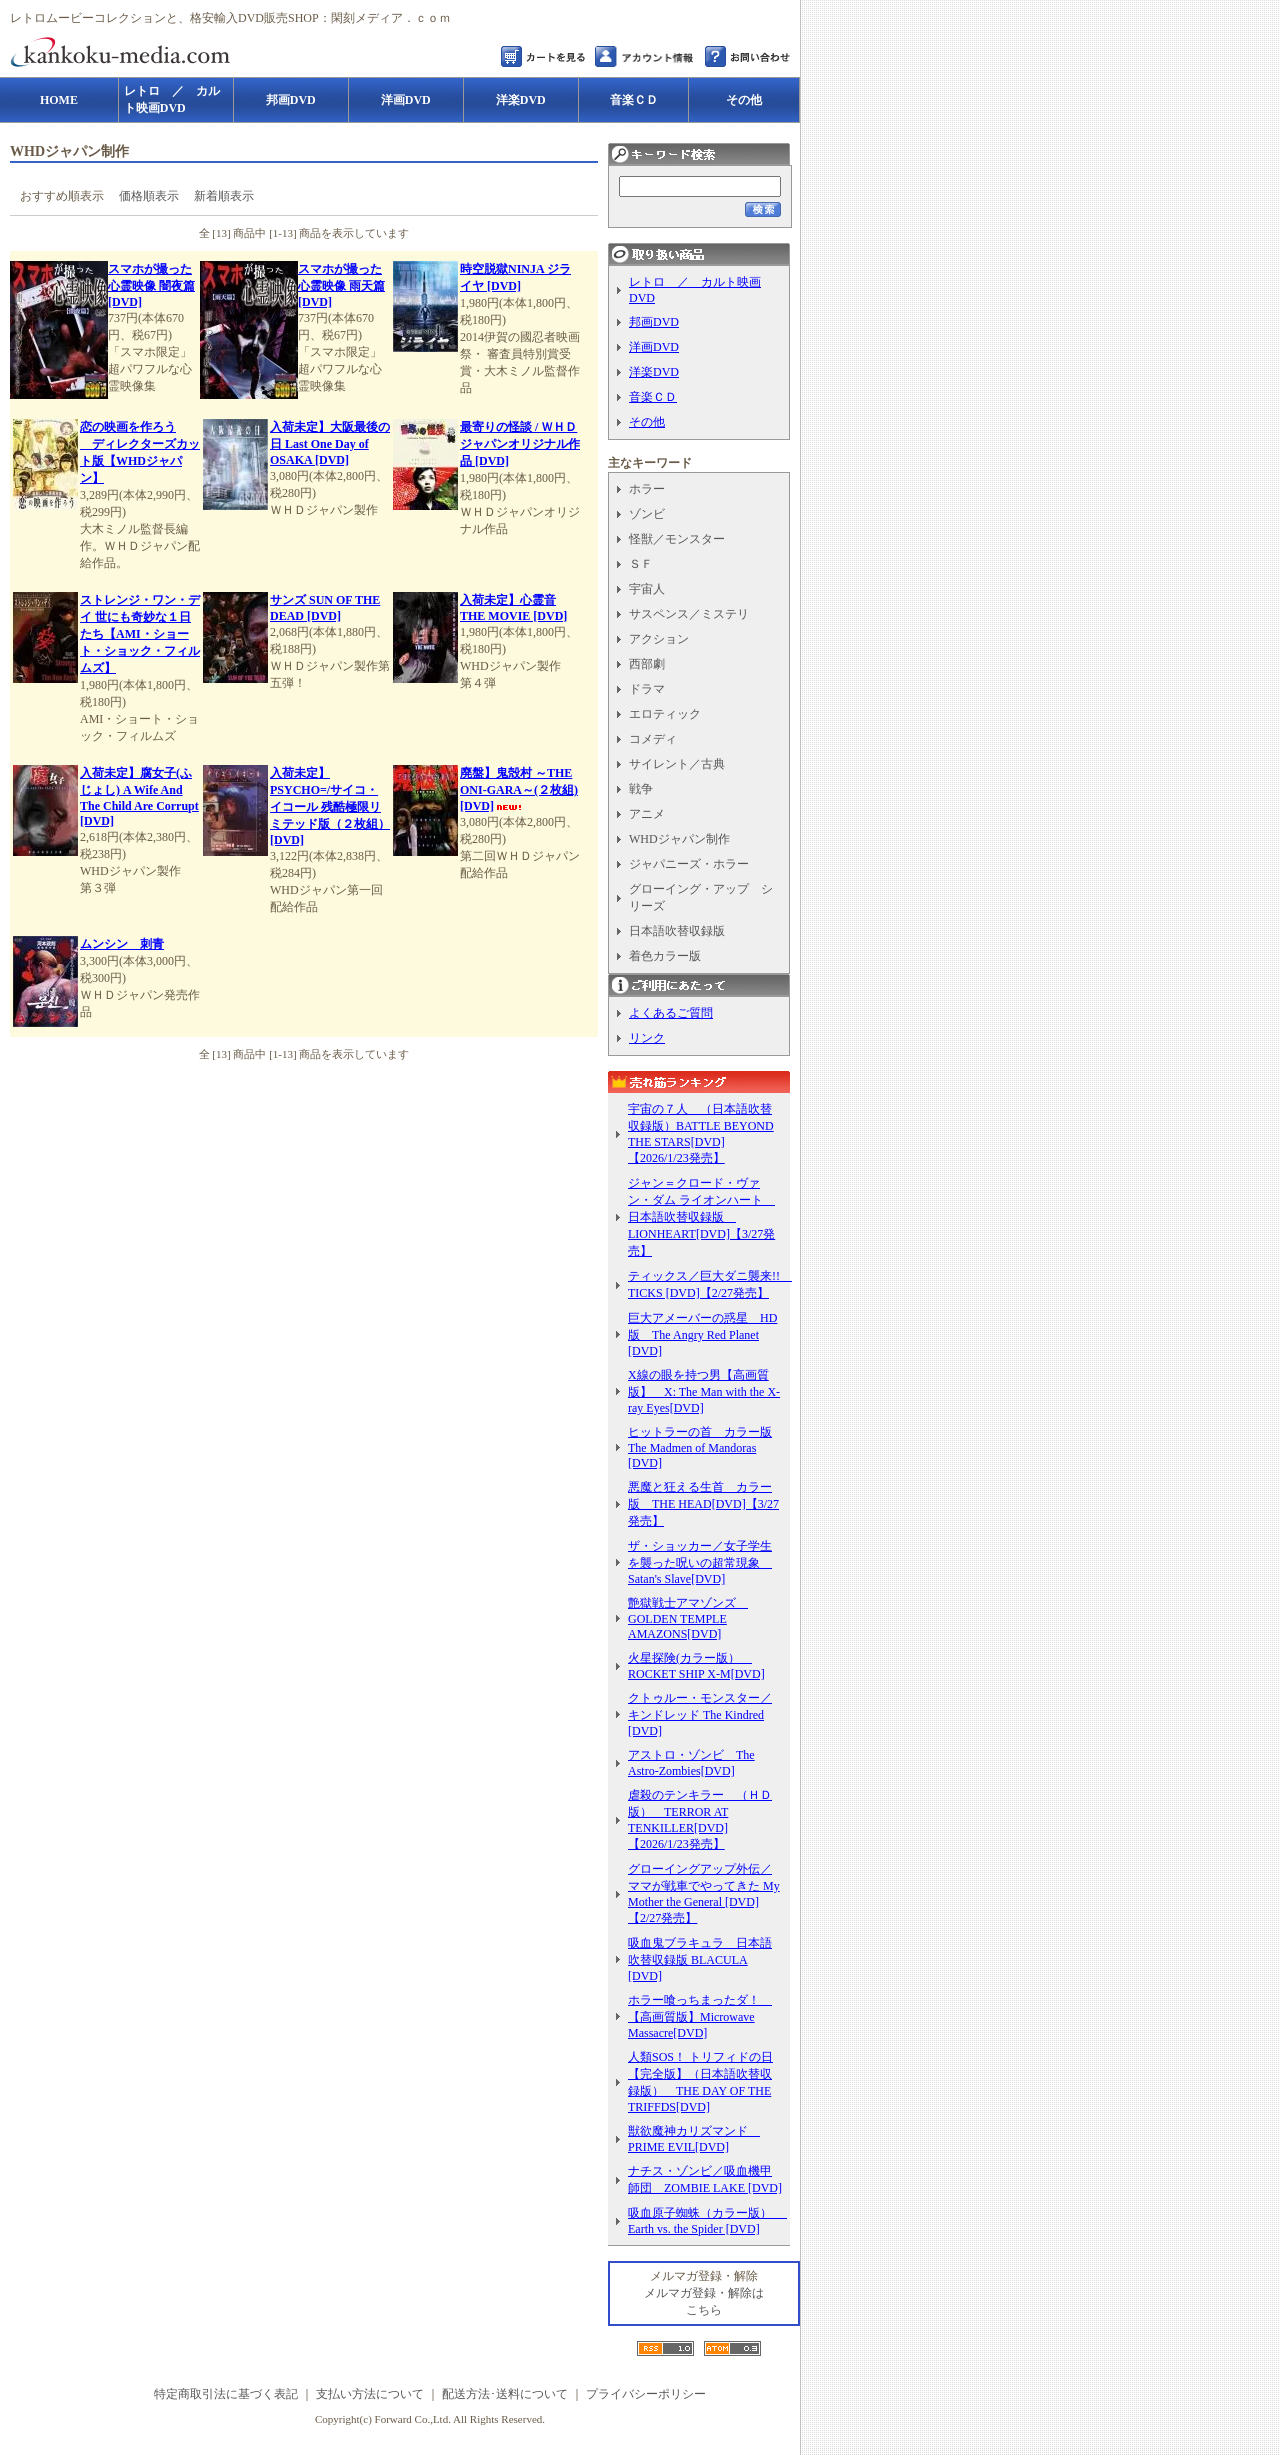  Describe the element at coordinates (700, 1959) in the screenshot. I see `吸血鬼ブラキュラ 日本語吹替収録版 BLACULA [DVD]` at that location.